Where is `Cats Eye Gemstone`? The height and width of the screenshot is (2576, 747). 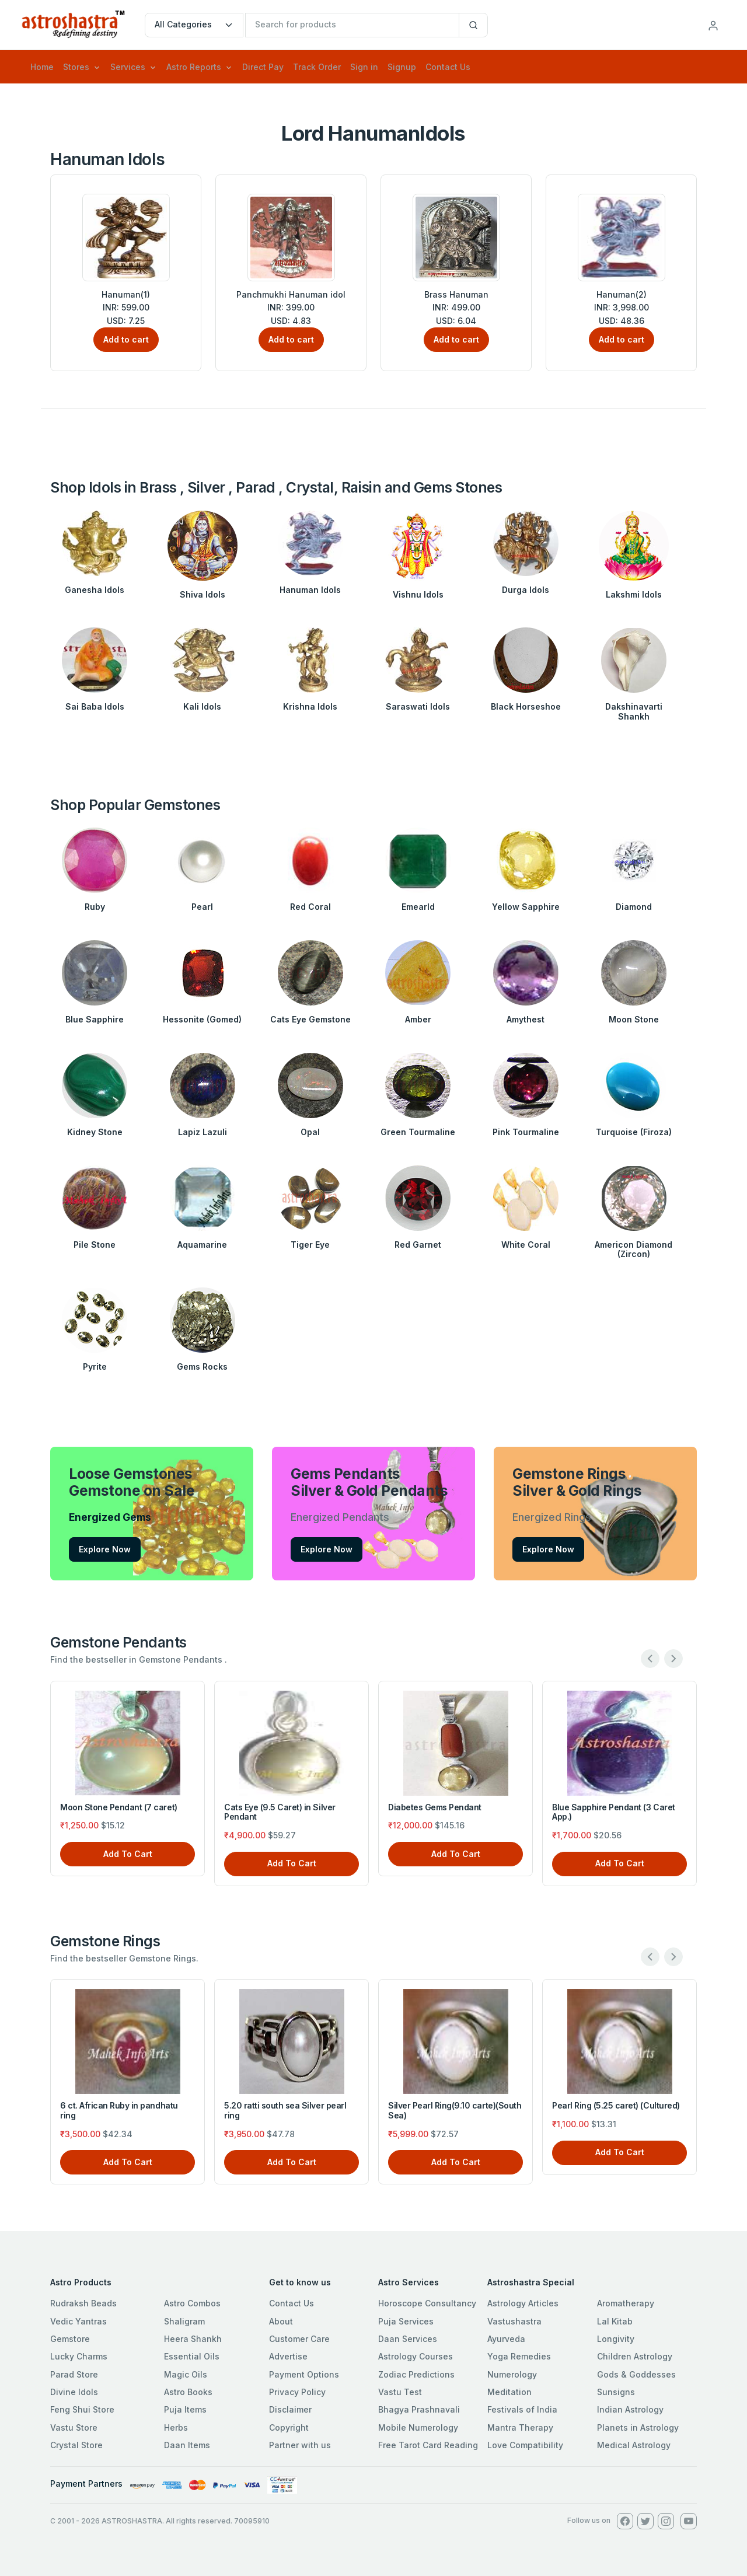
Cats Eye Gemstone is located at coordinates (310, 1019).